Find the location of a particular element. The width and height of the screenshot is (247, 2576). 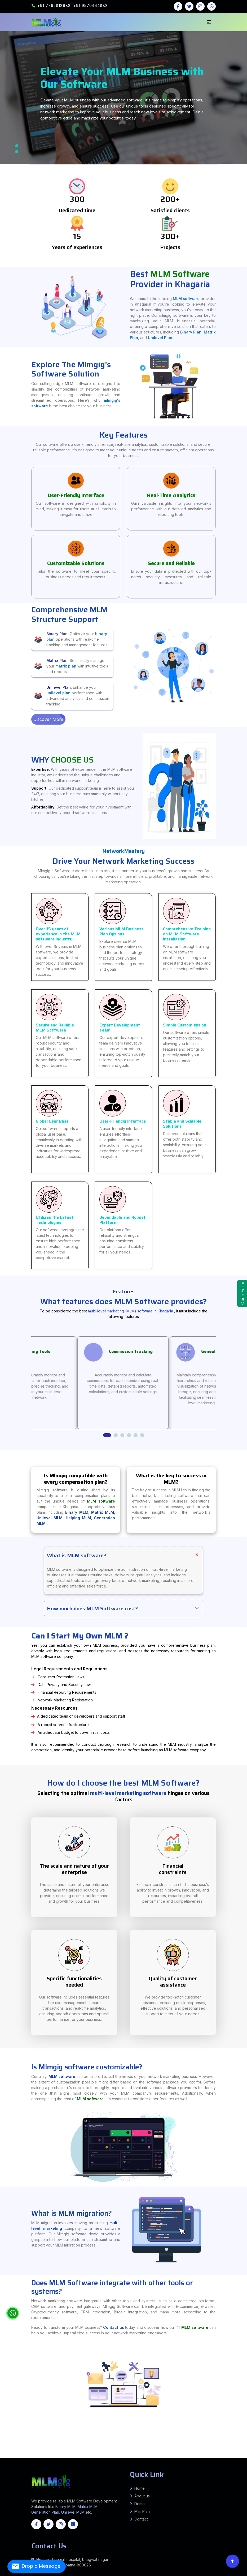

Morigaon is located at coordinates (119, 2457).